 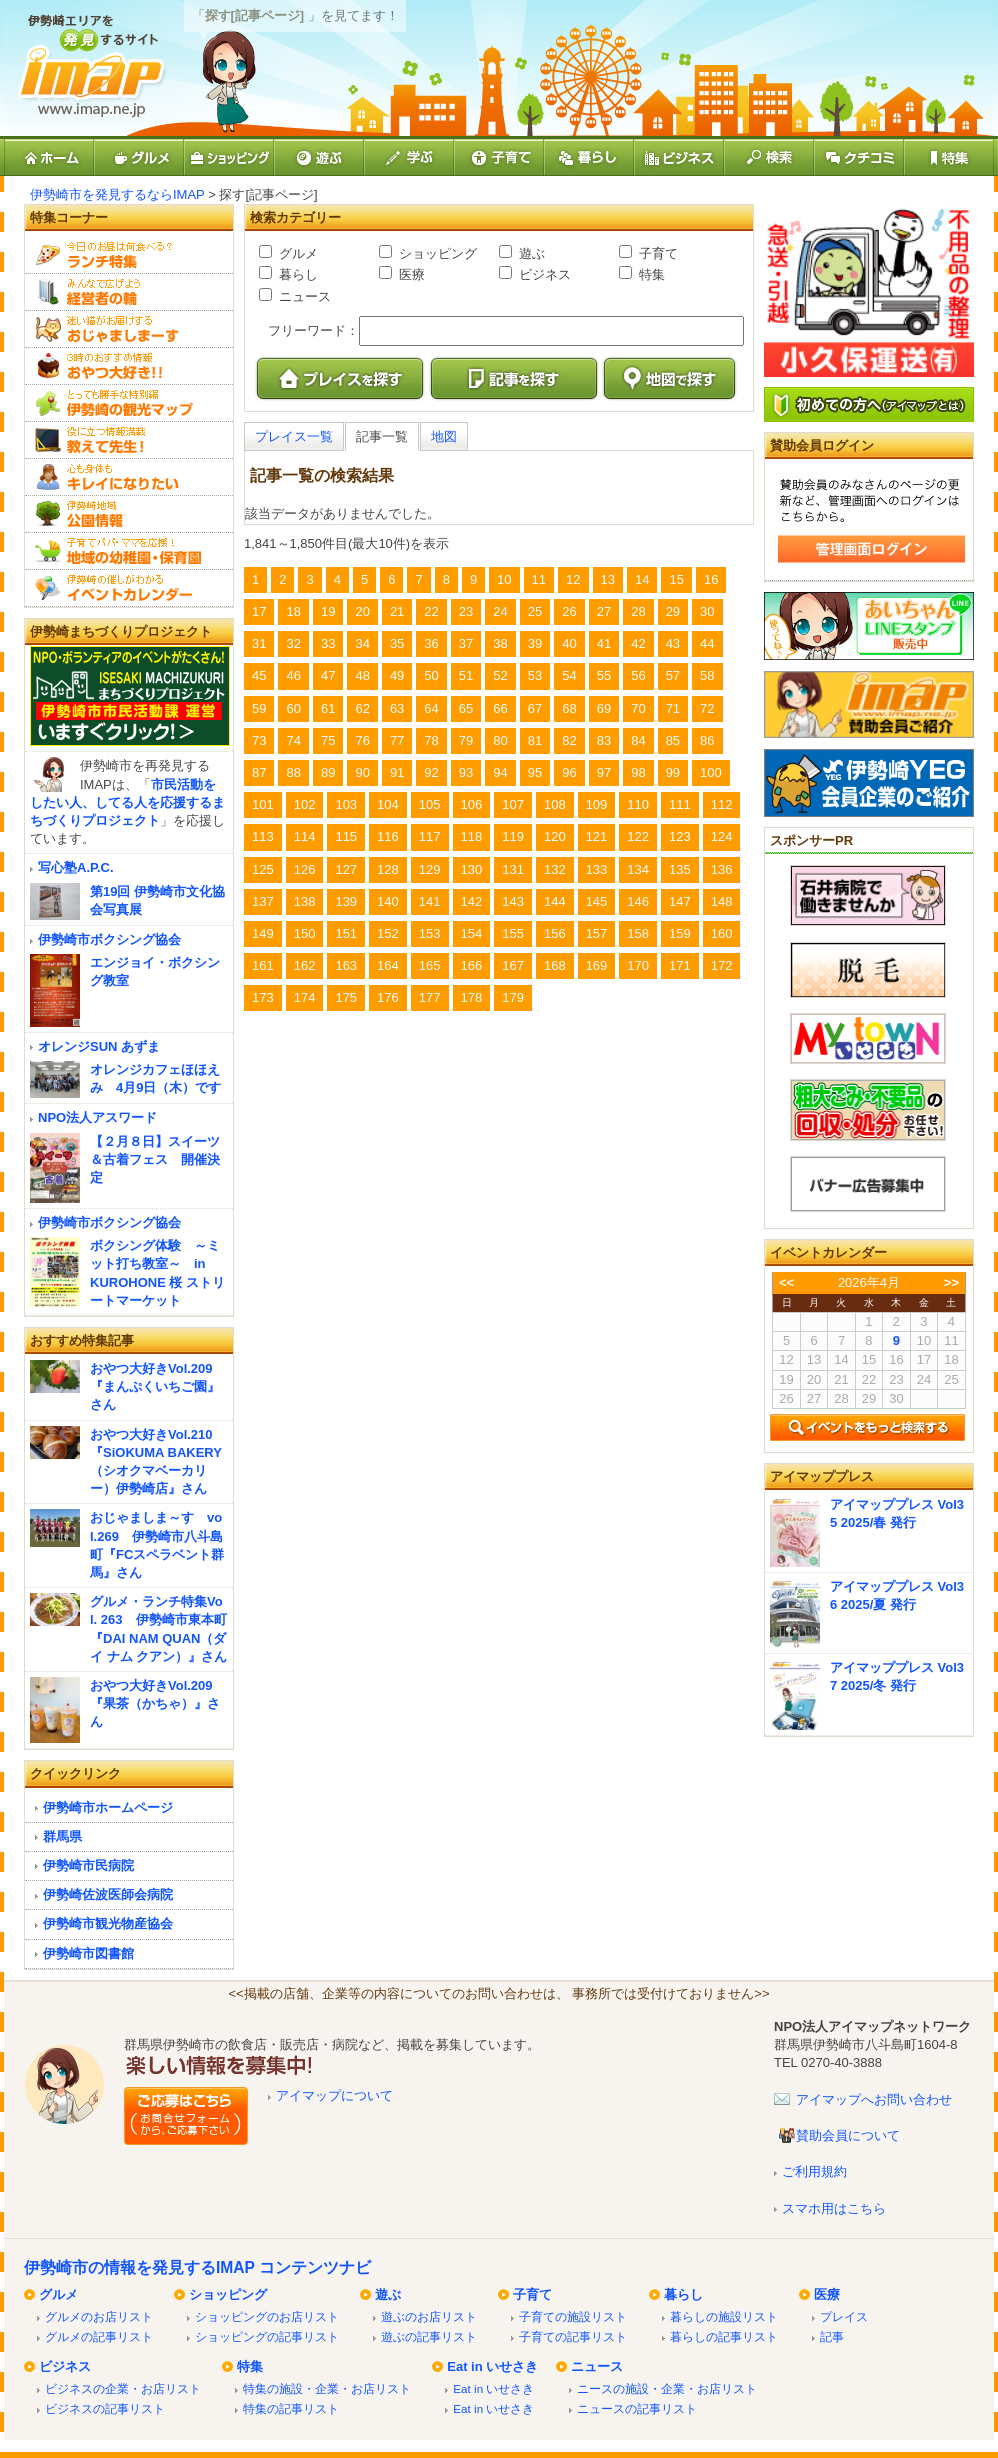 What do you see at coordinates (263, 965) in the screenshot?
I see `161` at bounding box center [263, 965].